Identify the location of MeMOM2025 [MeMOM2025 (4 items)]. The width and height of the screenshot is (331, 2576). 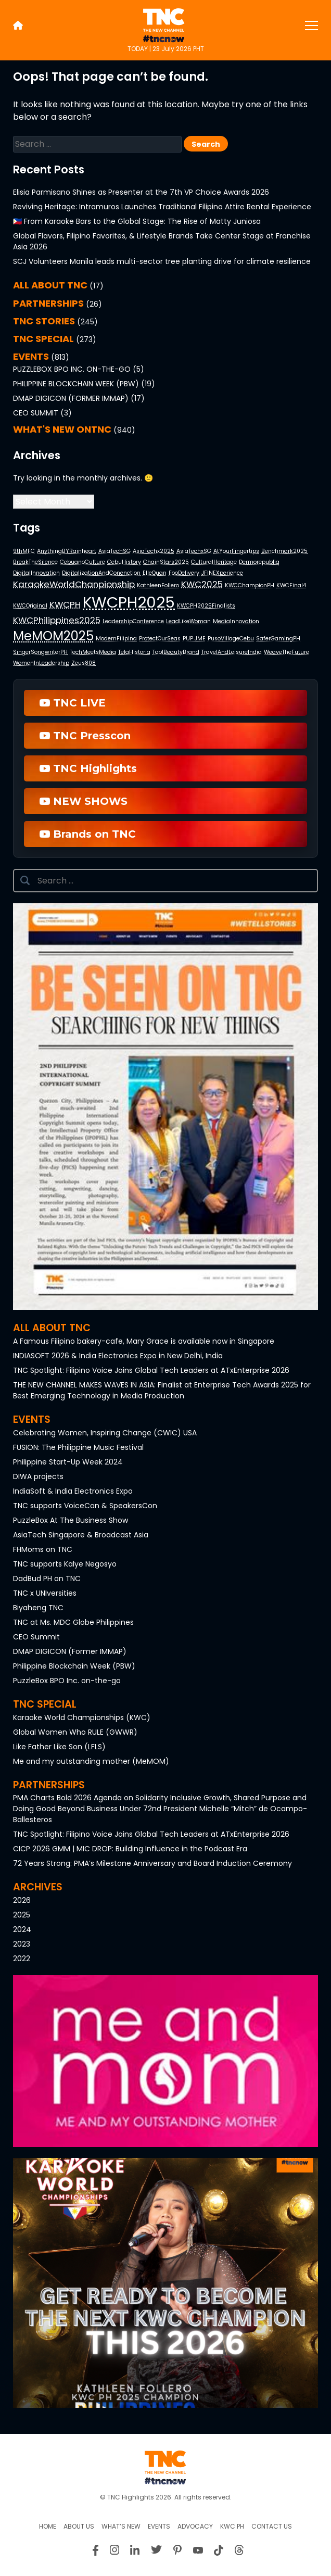
(53, 636).